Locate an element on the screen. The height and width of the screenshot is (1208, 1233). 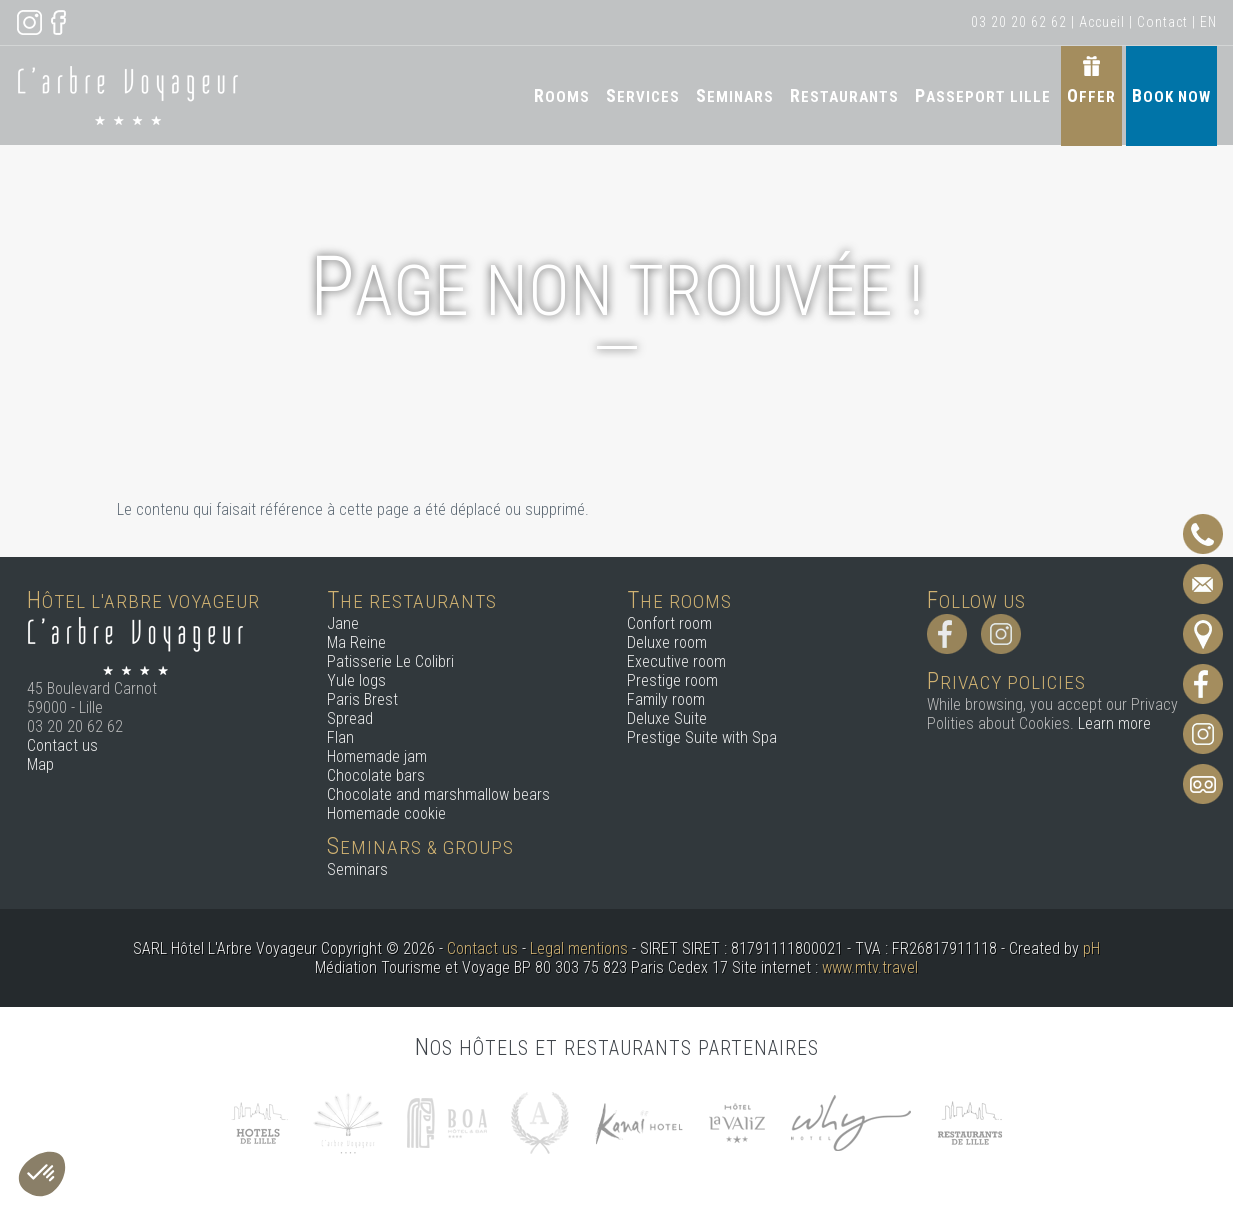
Flan is located at coordinates (340, 737).